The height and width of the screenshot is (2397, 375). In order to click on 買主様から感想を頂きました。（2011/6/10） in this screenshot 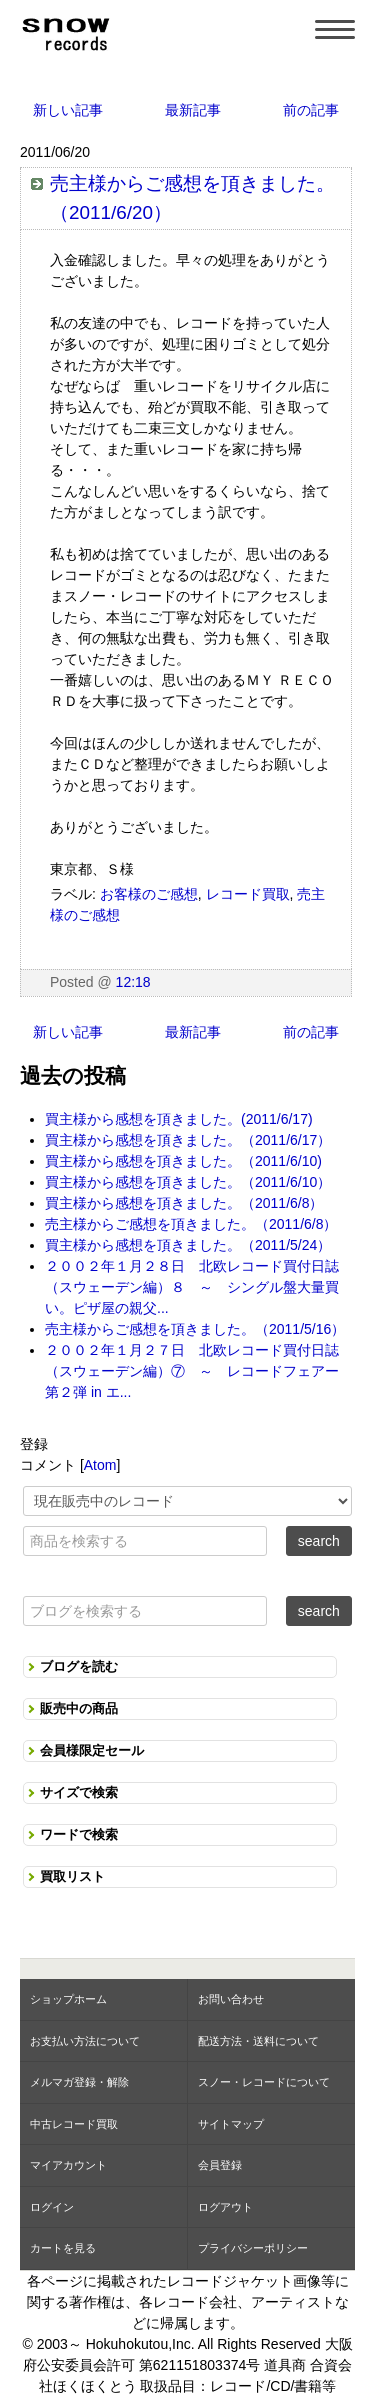, I will do `click(188, 1182)`.